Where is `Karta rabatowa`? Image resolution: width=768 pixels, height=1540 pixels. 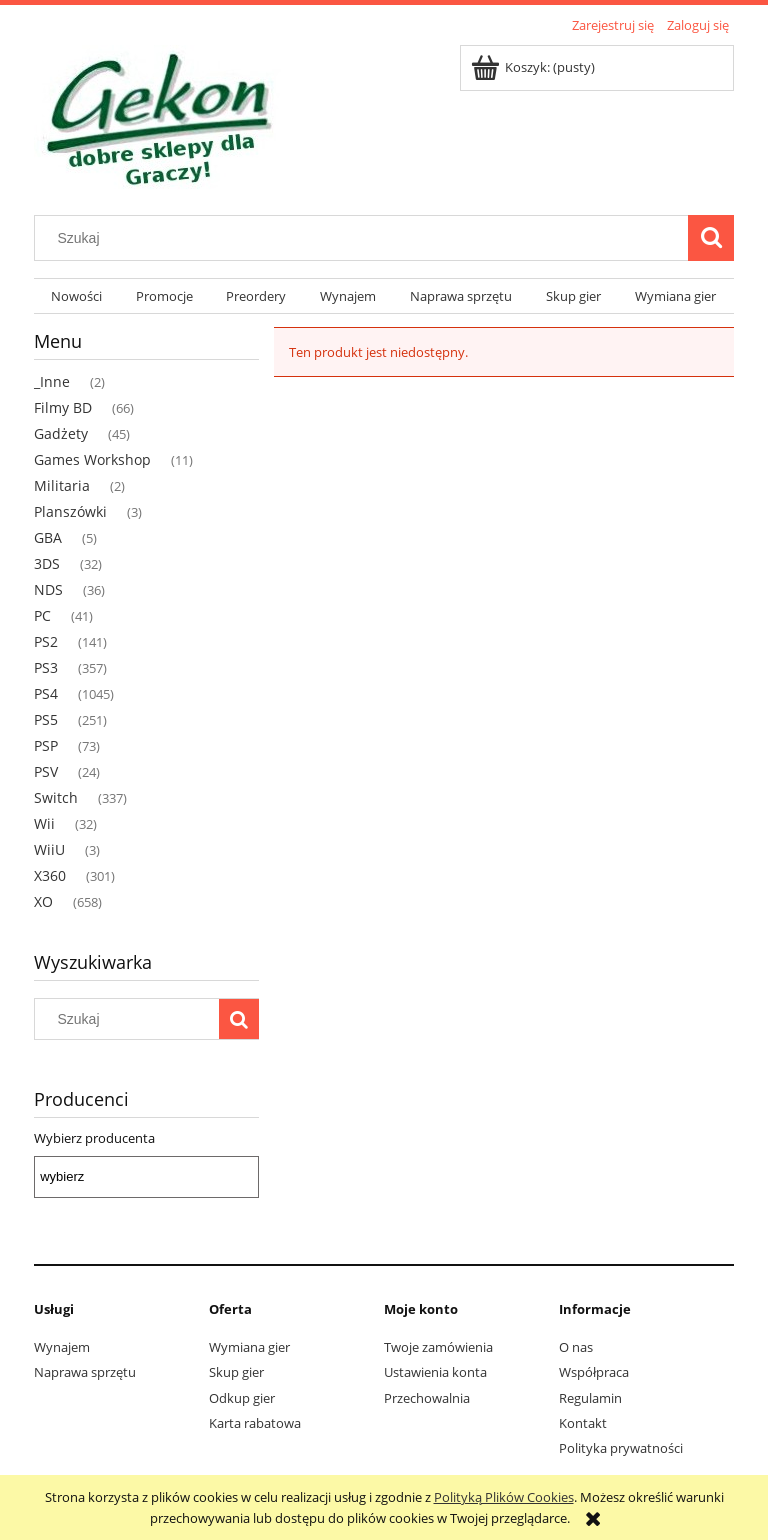
Karta rabatowa is located at coordinates (255, 1423).